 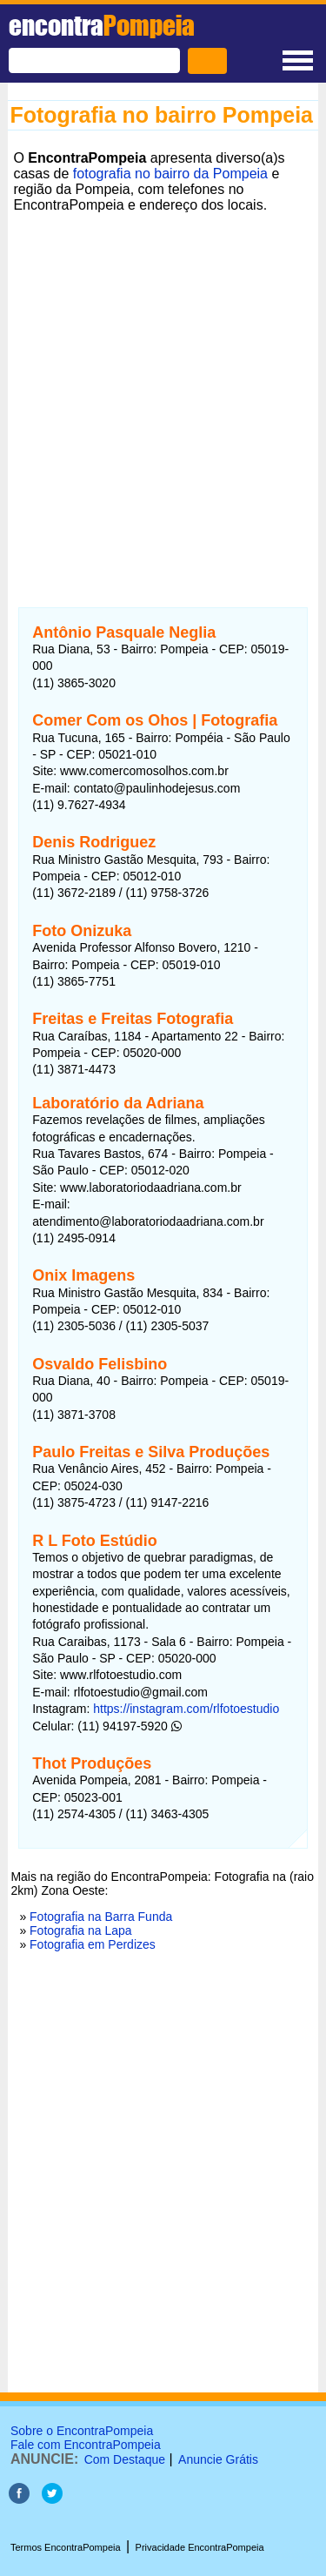 I want to click on Fale com EncontraPompeia, so click(x=85, y=2445).